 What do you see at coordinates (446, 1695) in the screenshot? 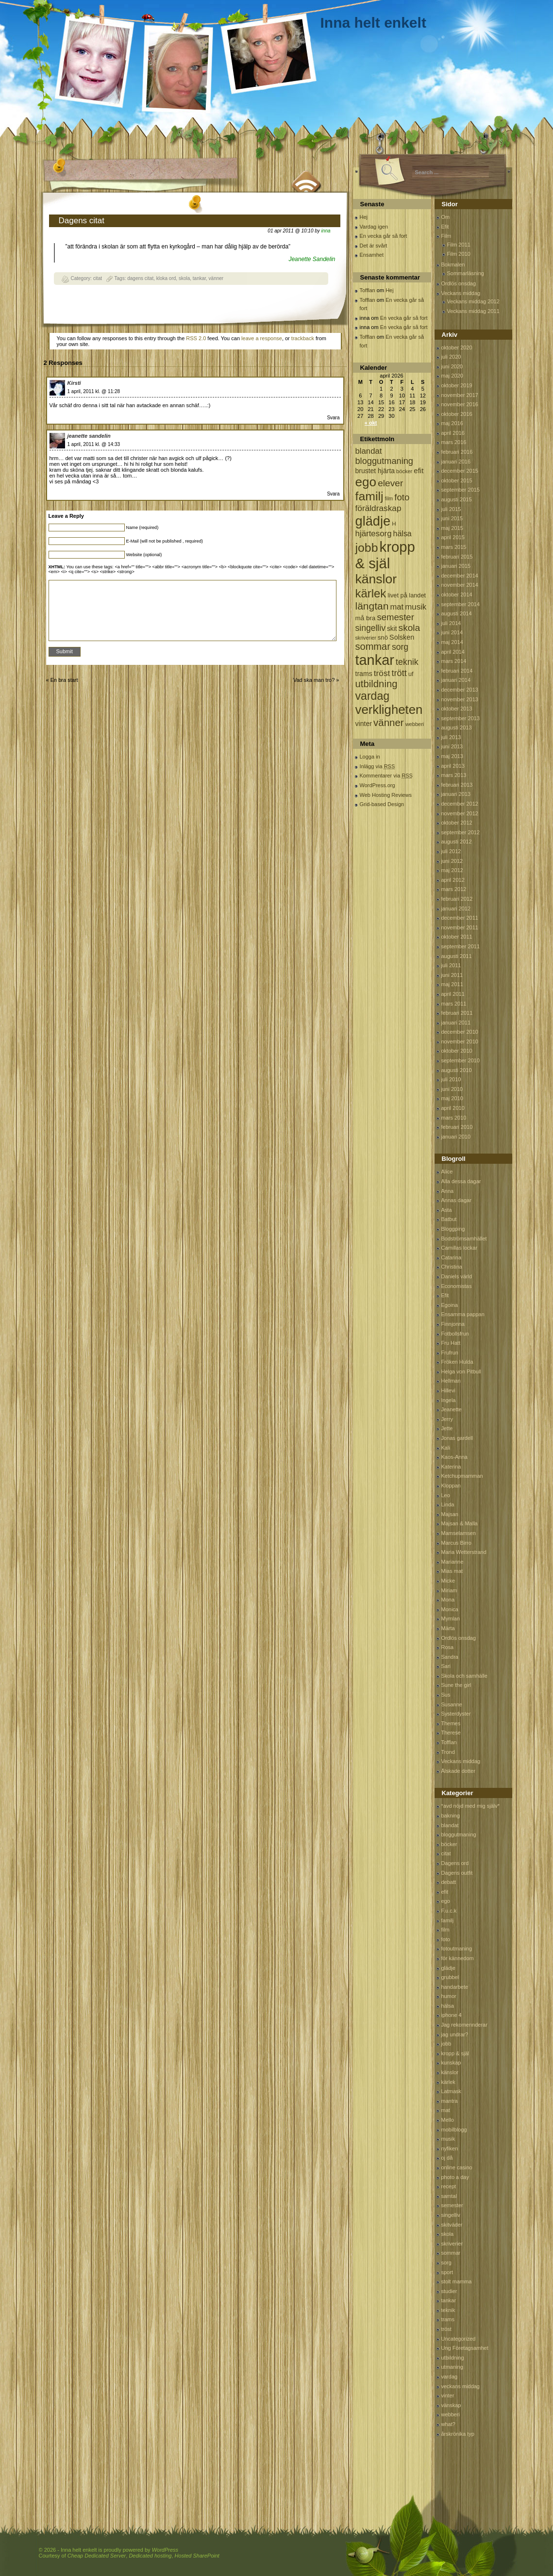
I see `Sus` at bounding box center [446, 1695].